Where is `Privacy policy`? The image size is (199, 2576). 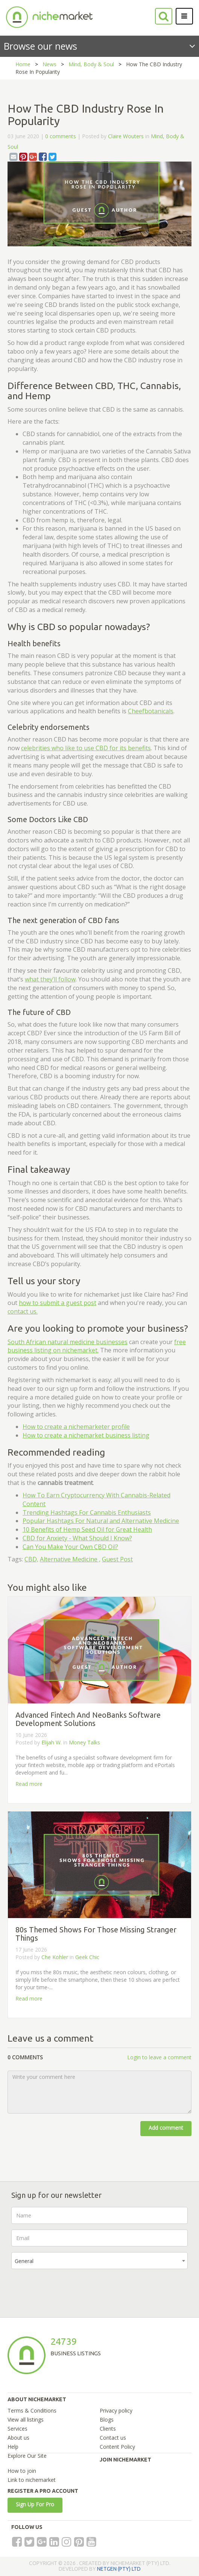
Privacy policy is located at coordinates (116, 2410).